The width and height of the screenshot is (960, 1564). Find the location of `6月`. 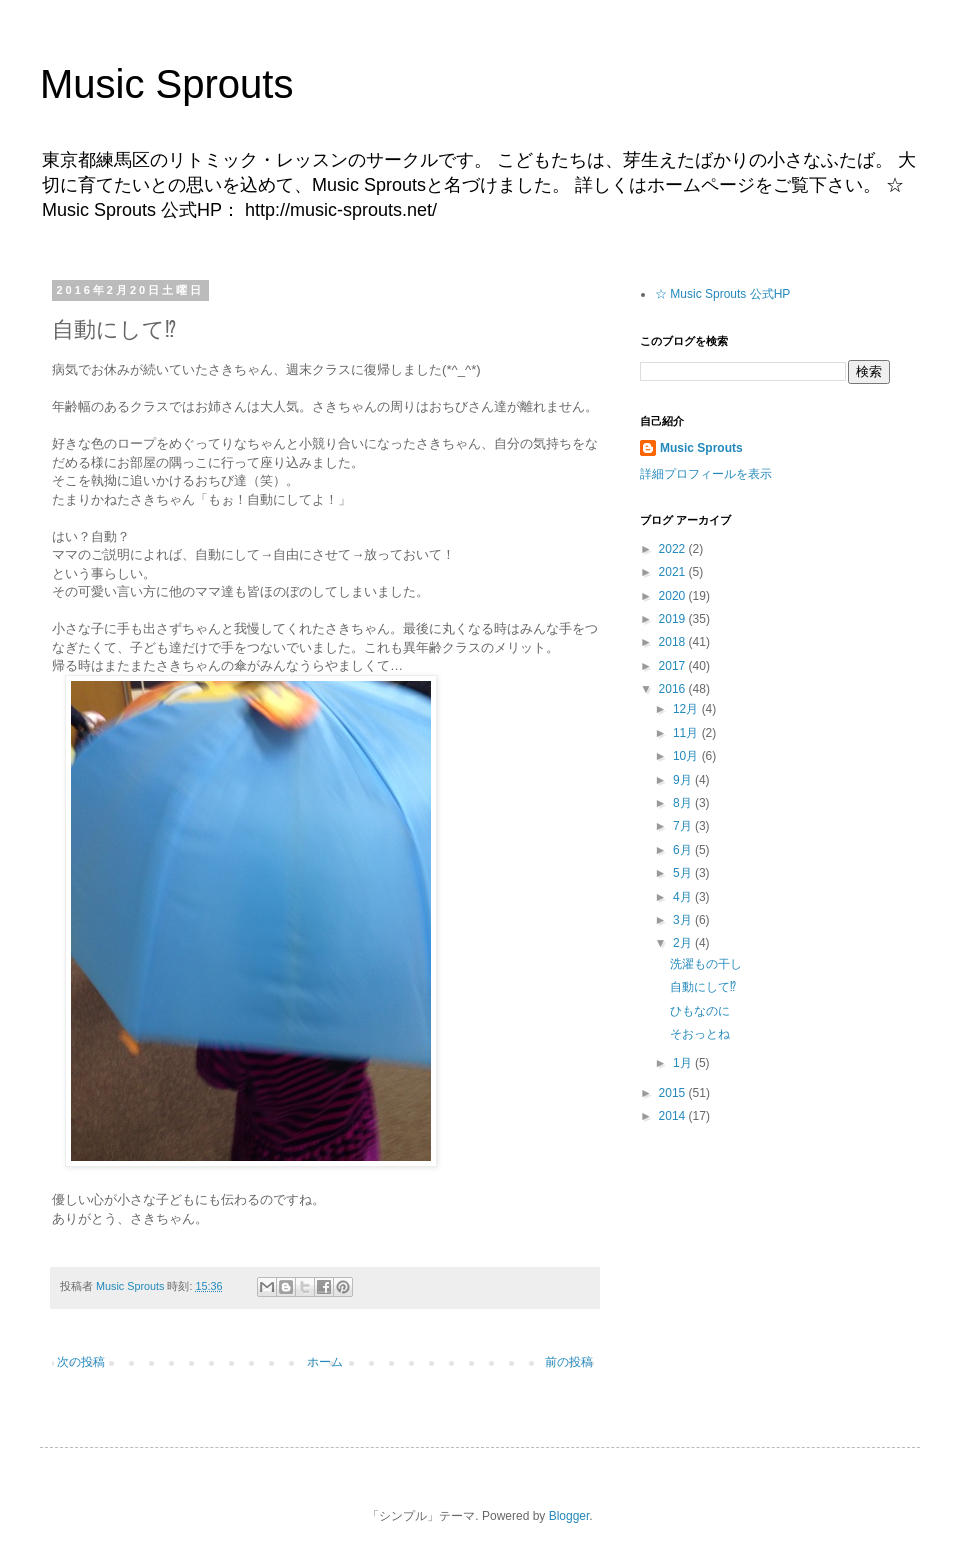

6月 is located at coordinates (684, 850).